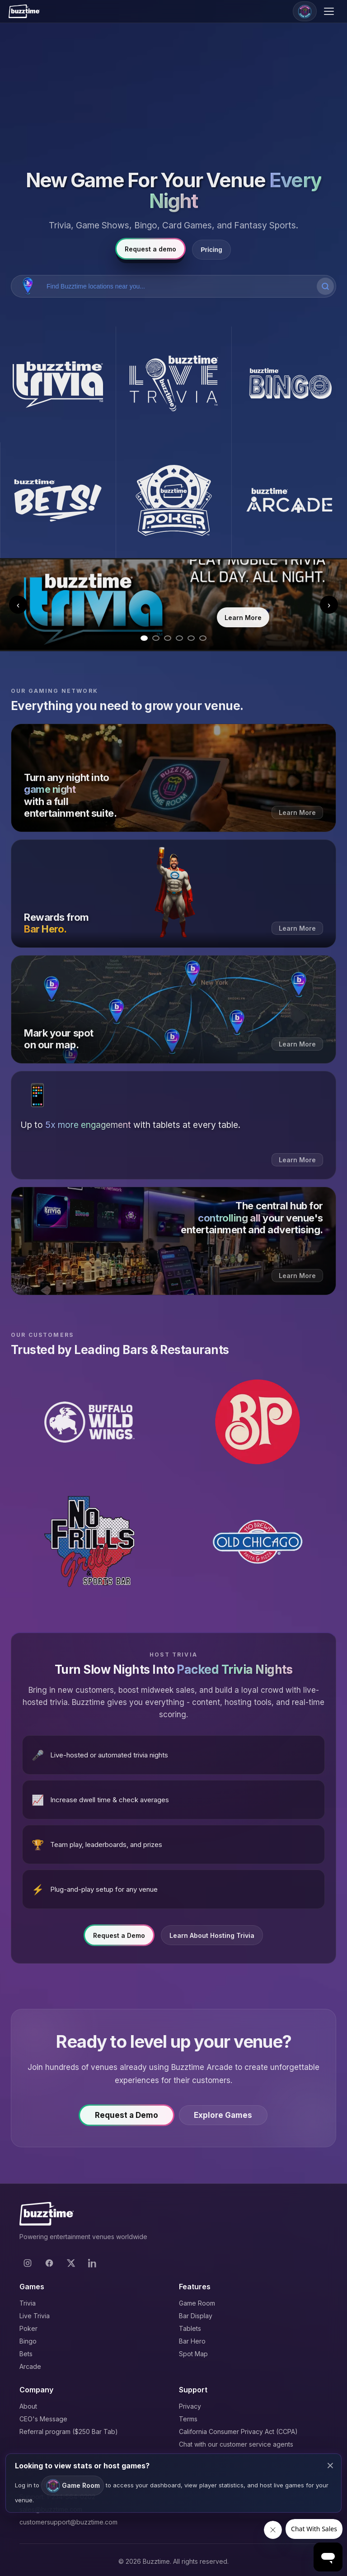  What do you see at coordinates (58, 384) in the screenshot?
I see `[Buzztime Trivia]` at bounding box center [58, 384].